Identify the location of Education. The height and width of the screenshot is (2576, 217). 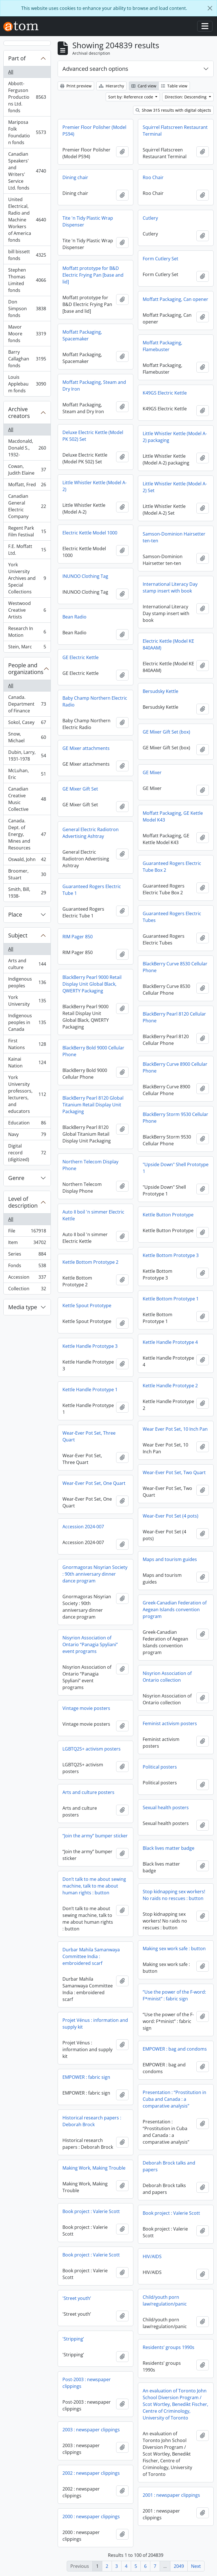
(27, 1124).